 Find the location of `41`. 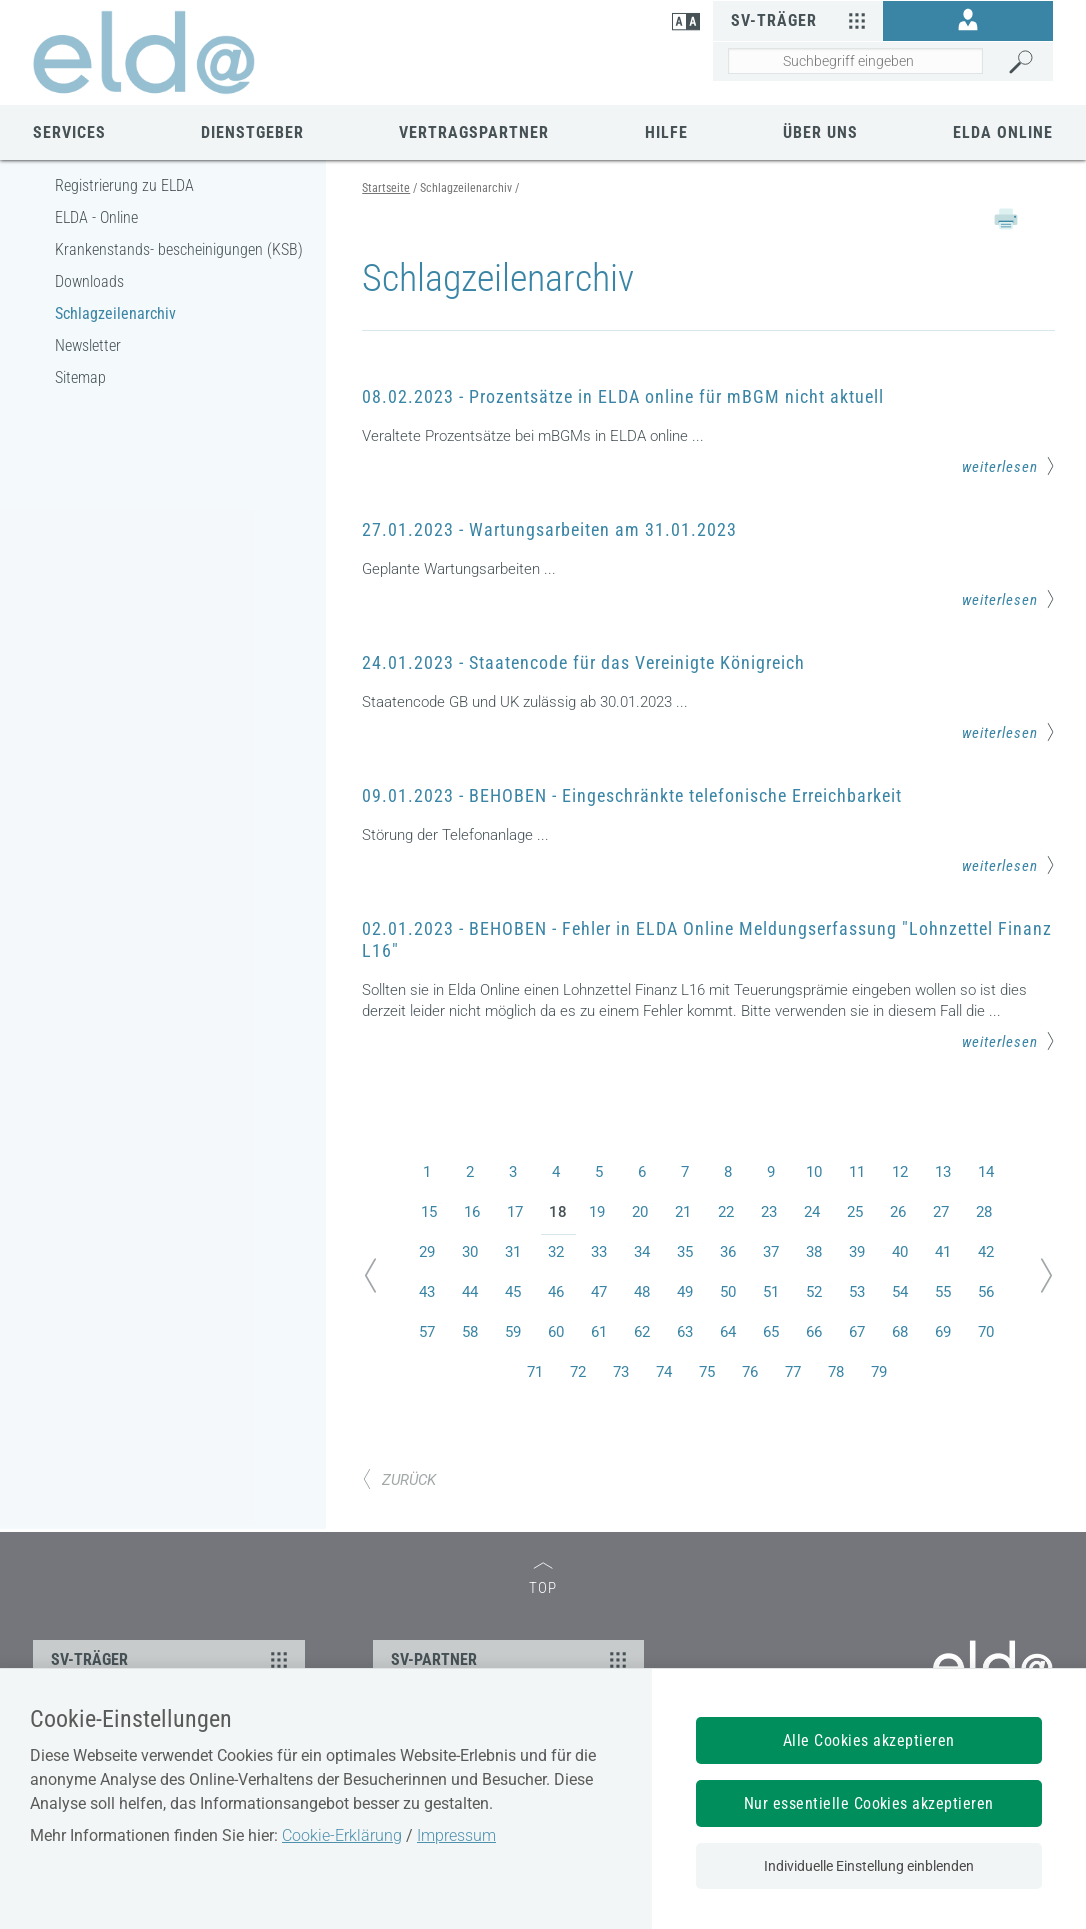

41 is located at coordinates (943, 1252).